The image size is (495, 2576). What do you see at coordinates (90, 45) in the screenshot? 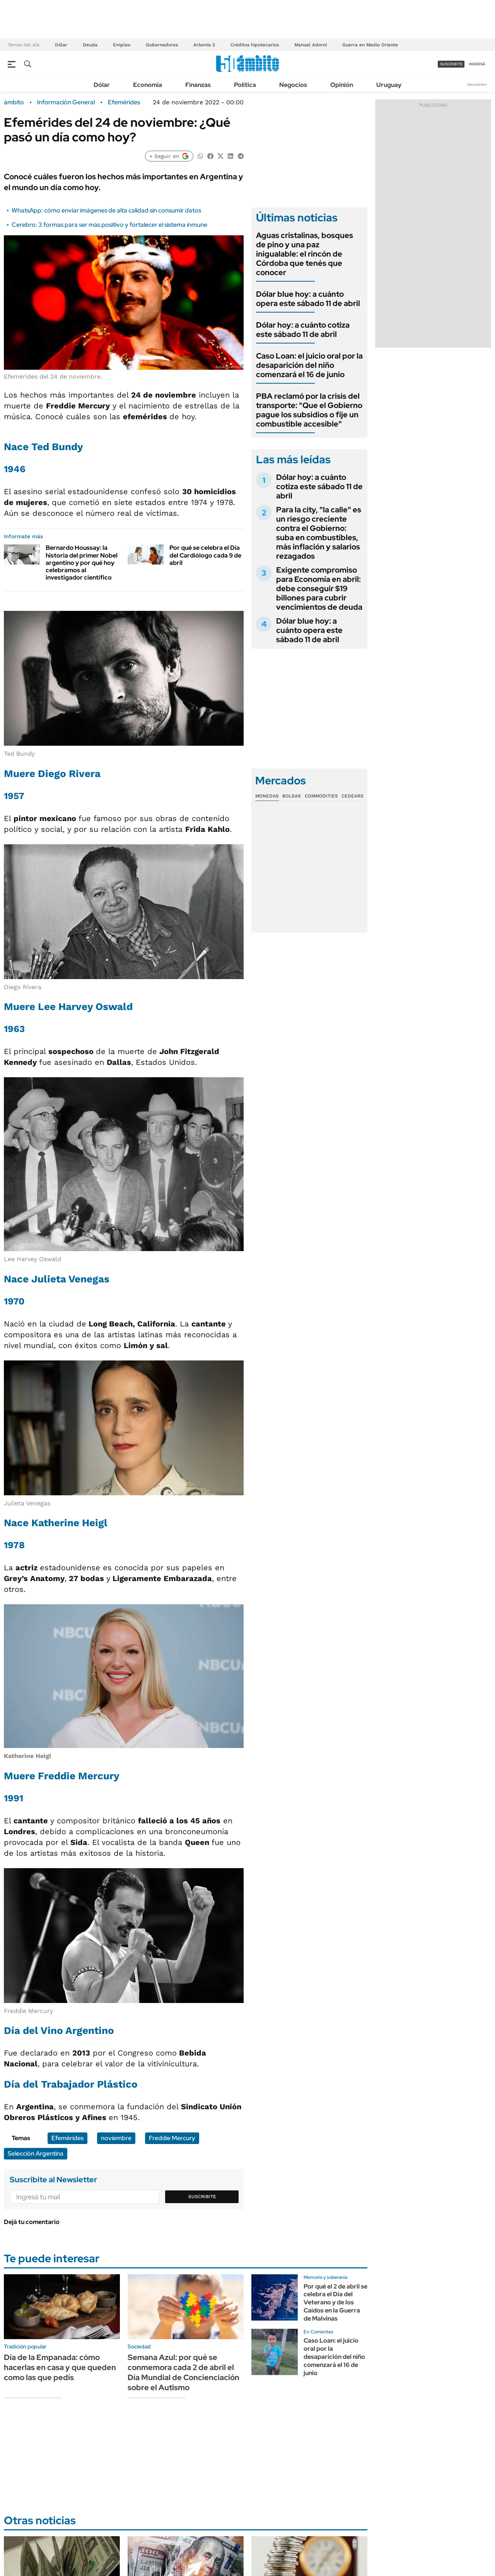
I see `Deuda` at bounding box center [90, 45].